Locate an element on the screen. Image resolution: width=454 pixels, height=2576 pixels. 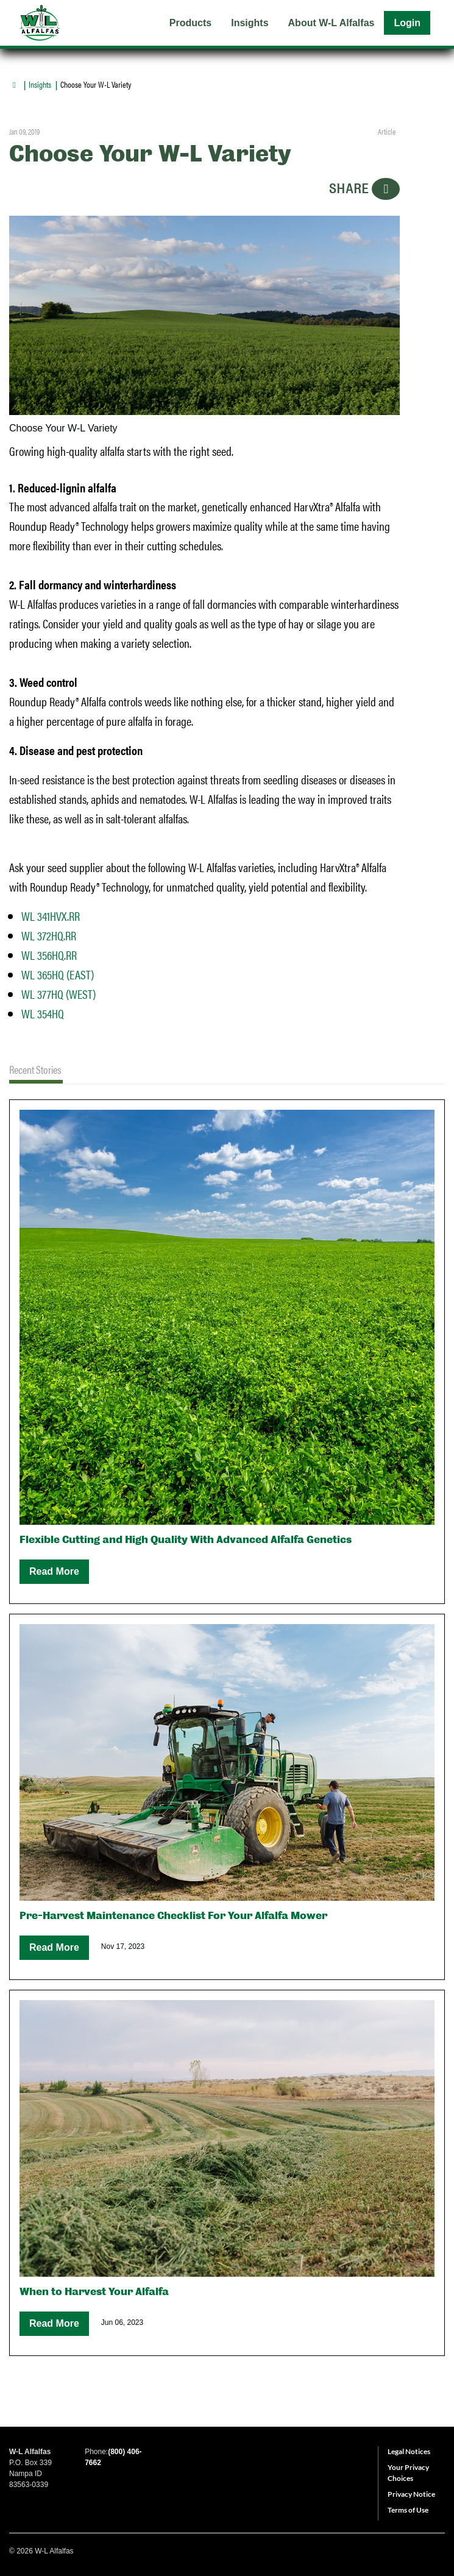
WL 356HQ.RR is located at coordinates (49, 954).